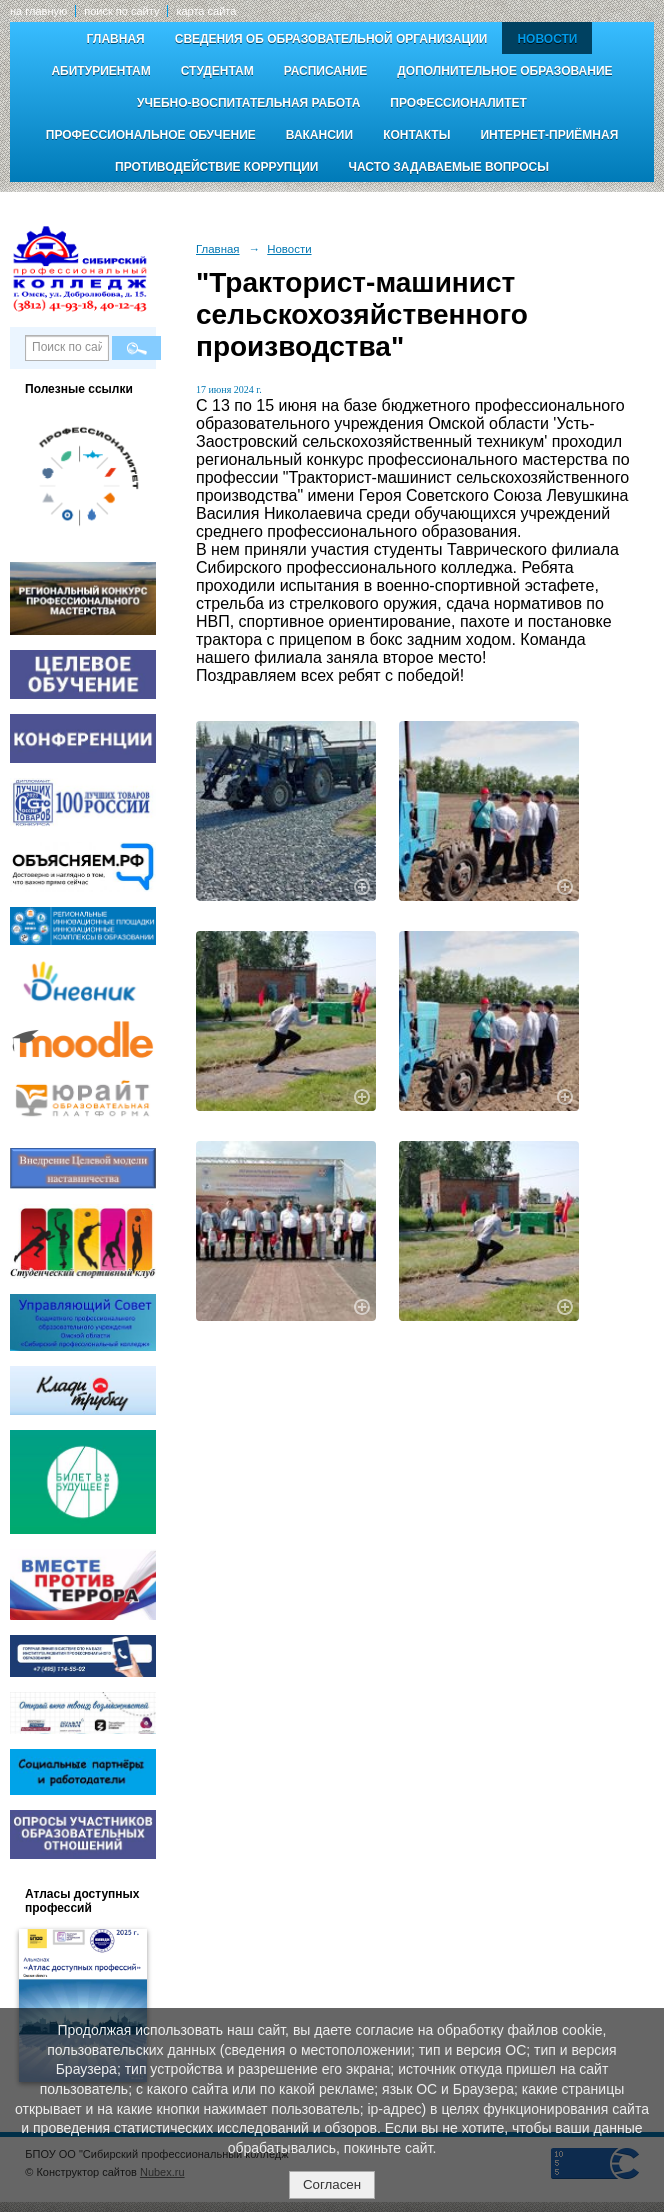 Image resolution: width=664 pixels, height=2212 pixels. What do you see at coordinates (319, 135) in the screenshot?
I see `Вакансии` at bounding box center [319, 135].